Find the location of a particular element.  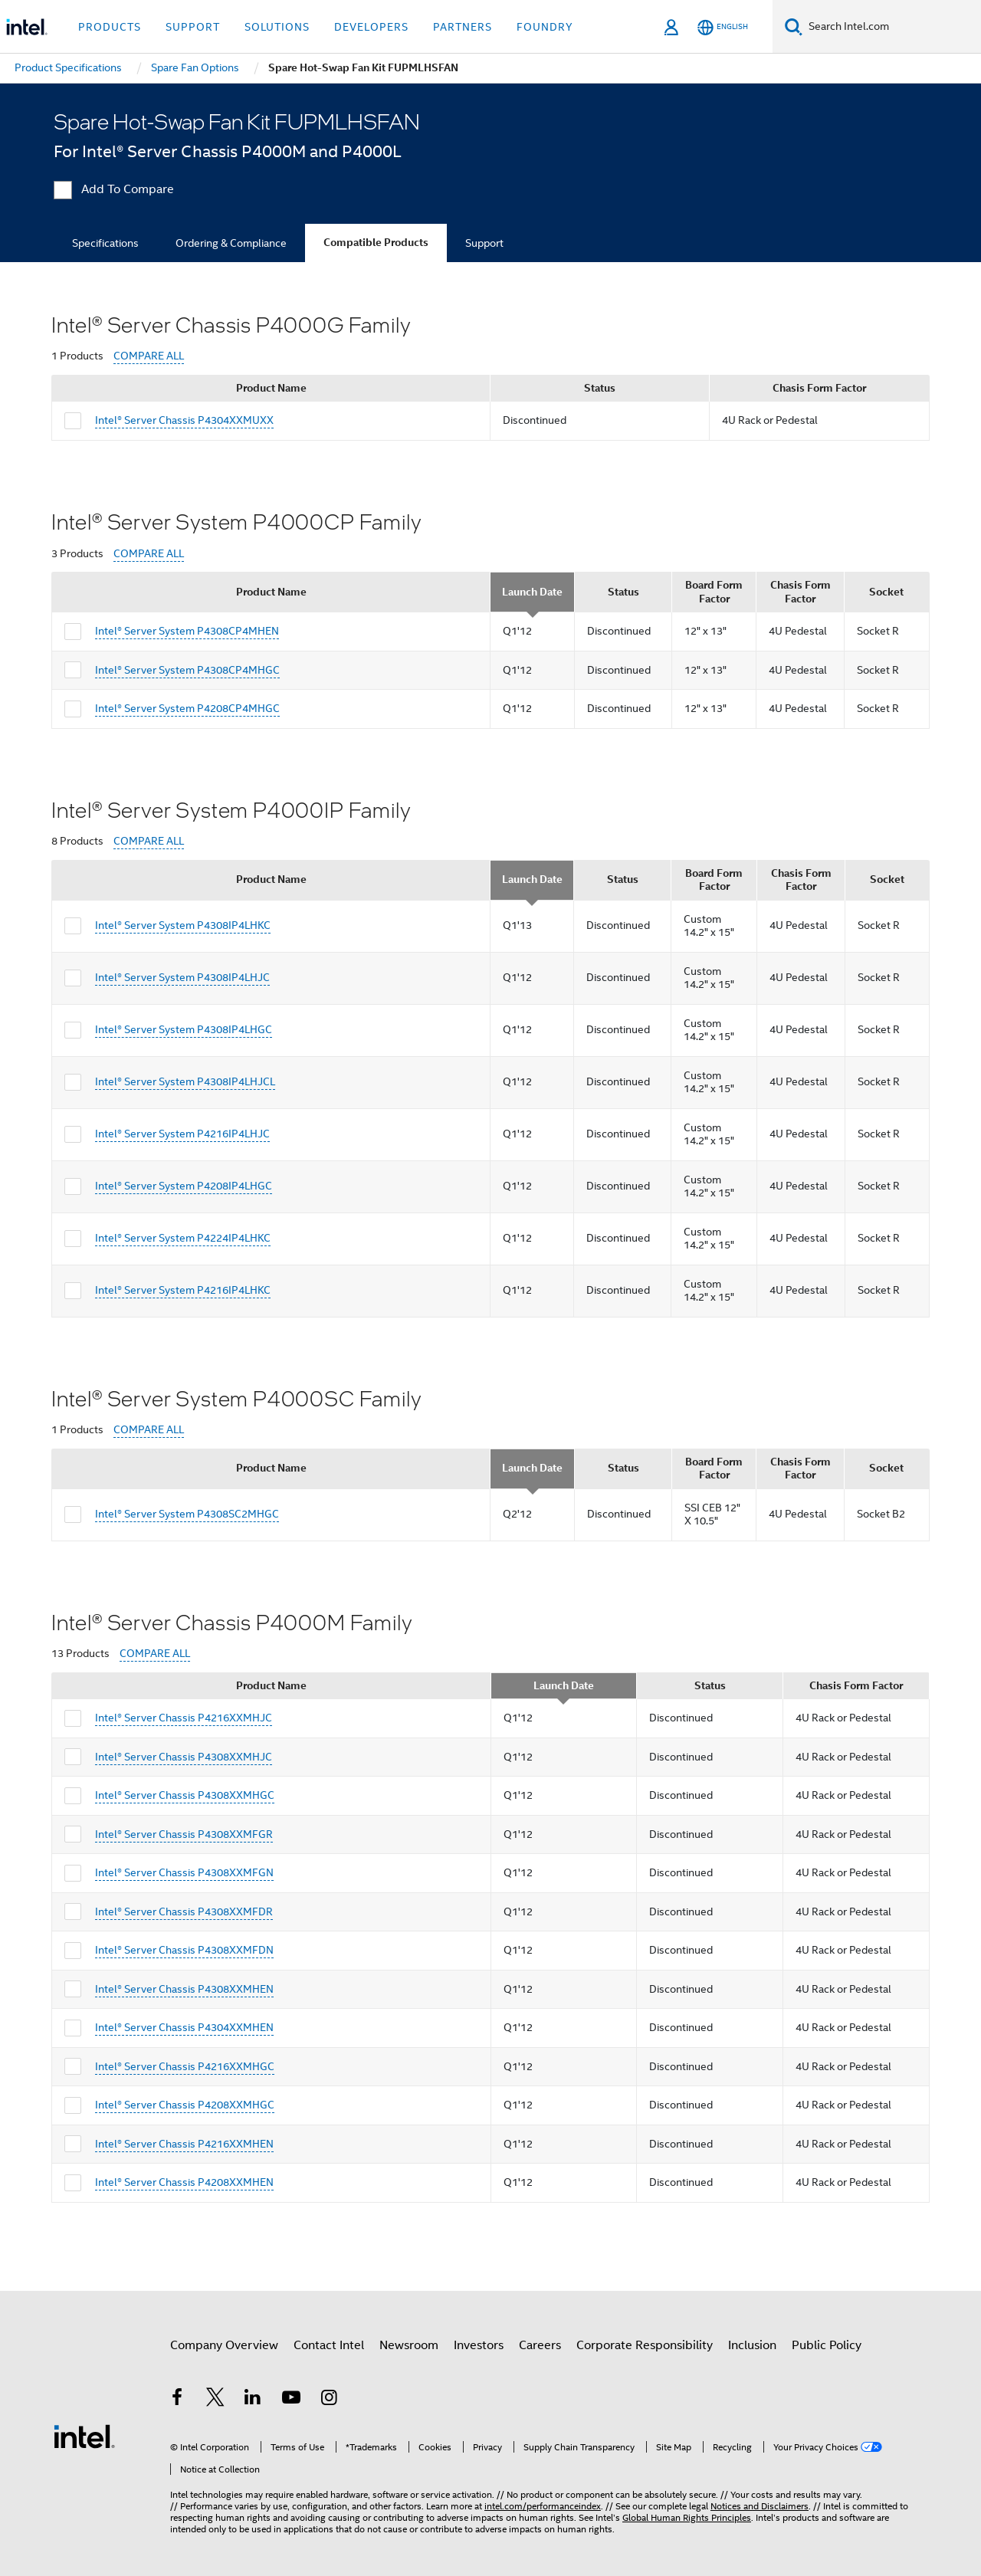

Intel® Server System P4308SC2MHGC is located at coordinates (187, 1514).